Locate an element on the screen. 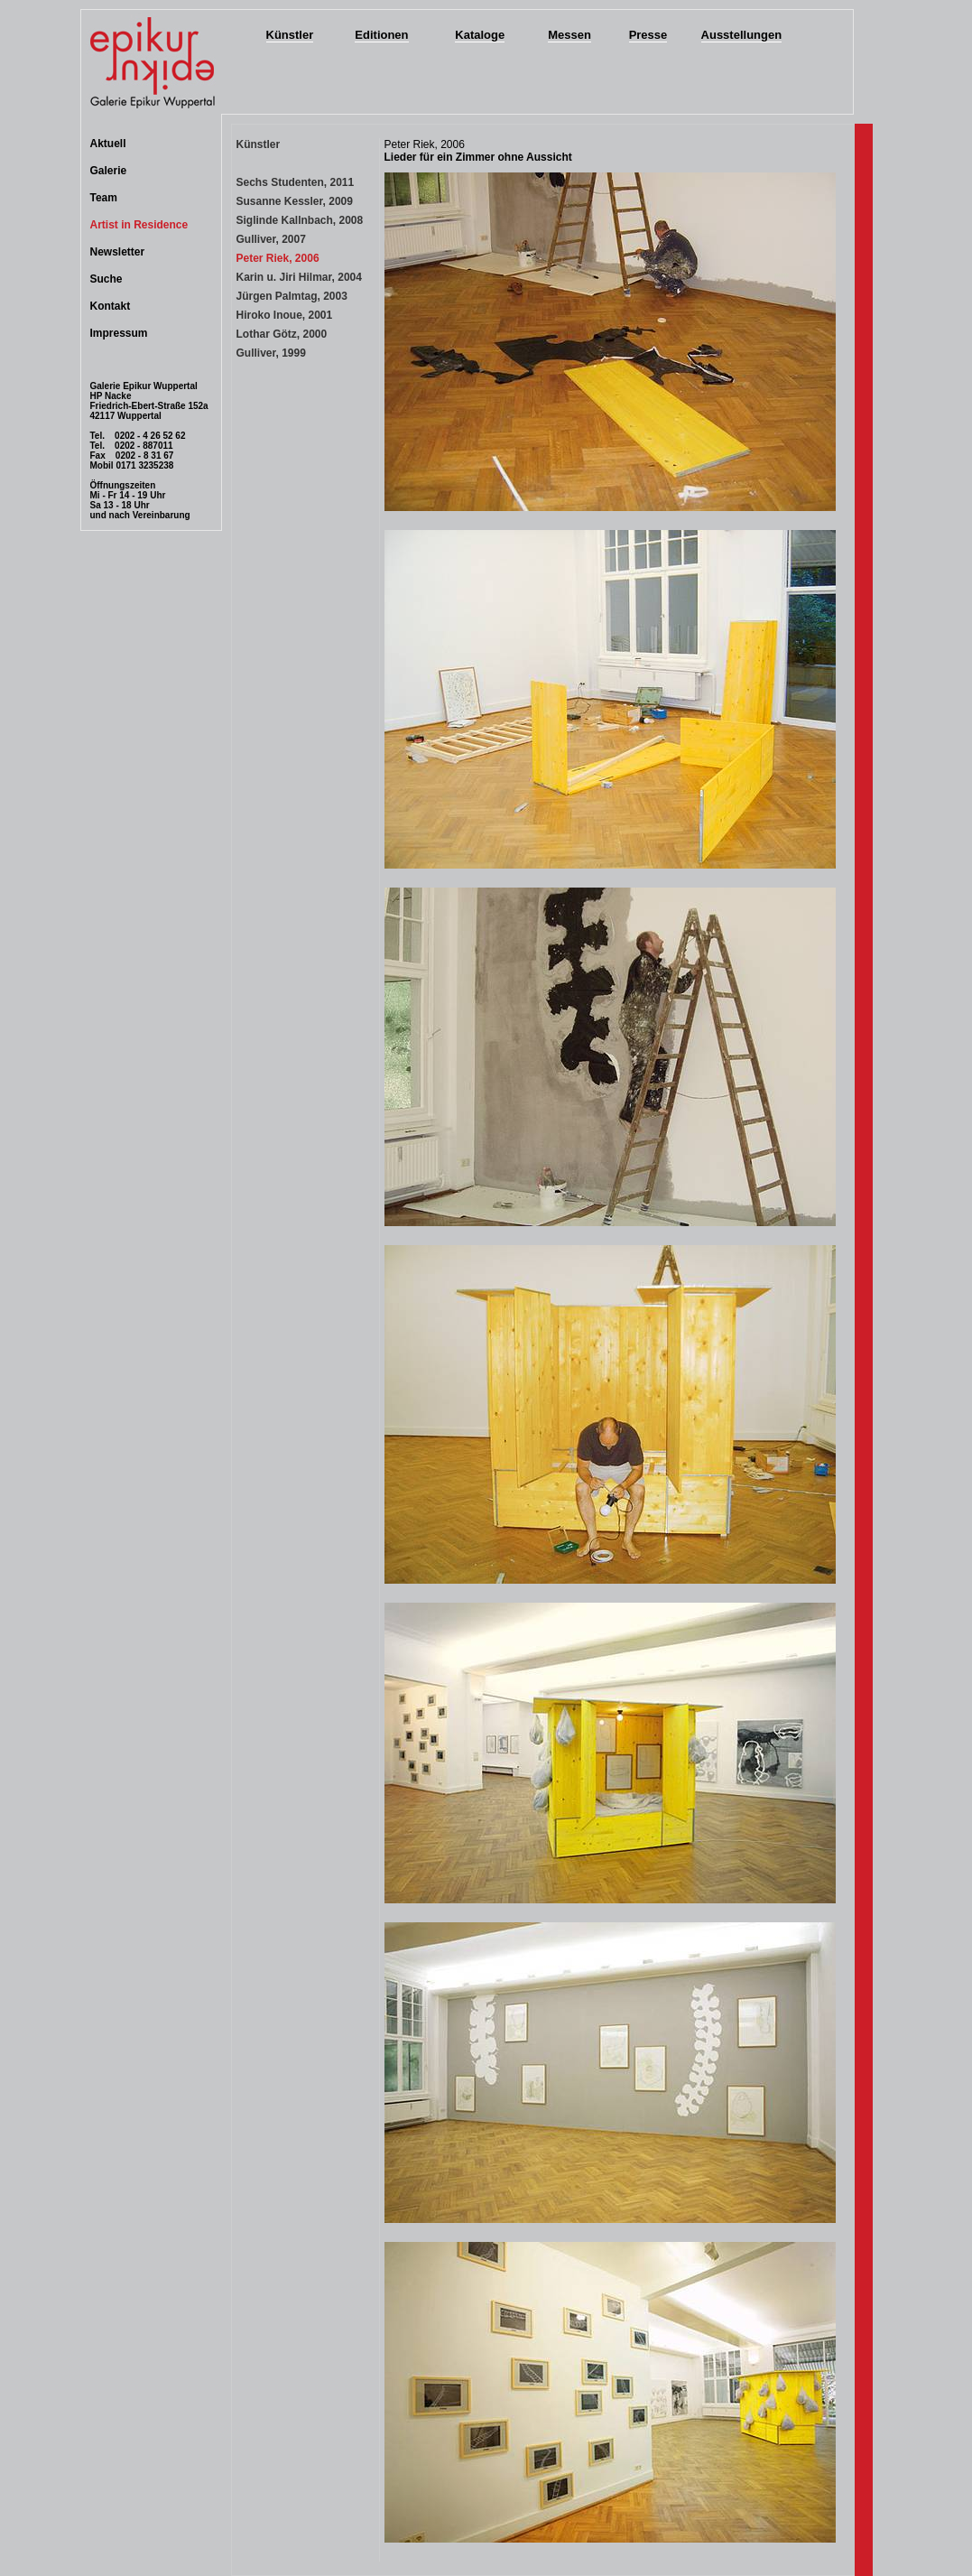 The width and height of the screenshot is (972, 2576). Gulliver, 1999 is located at coordinates (271, 353).